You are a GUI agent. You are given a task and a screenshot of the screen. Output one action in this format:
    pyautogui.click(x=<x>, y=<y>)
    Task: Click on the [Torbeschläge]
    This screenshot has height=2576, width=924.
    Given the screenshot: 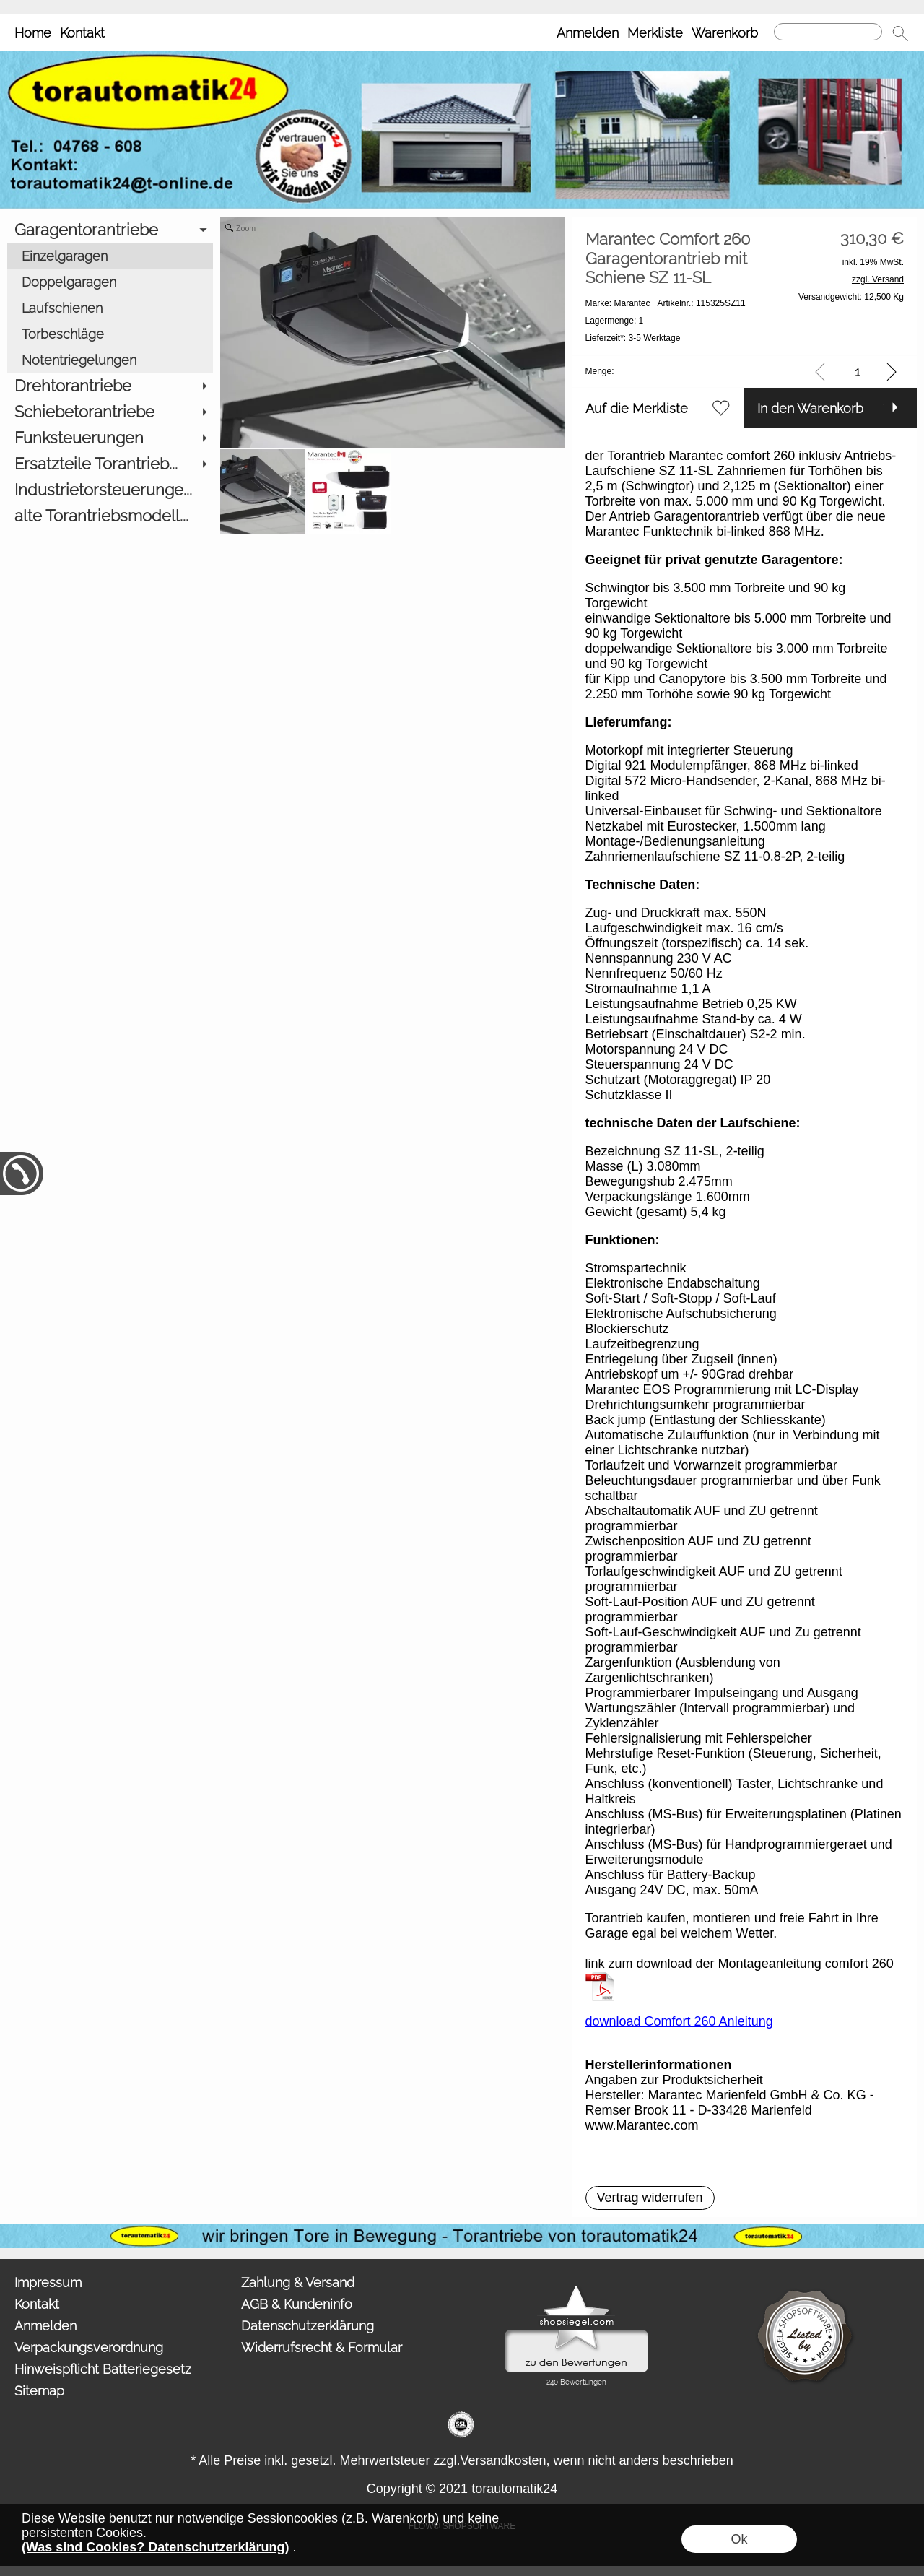 What is the action you would take?
    pyautogui.click(x=110, y=334)
    